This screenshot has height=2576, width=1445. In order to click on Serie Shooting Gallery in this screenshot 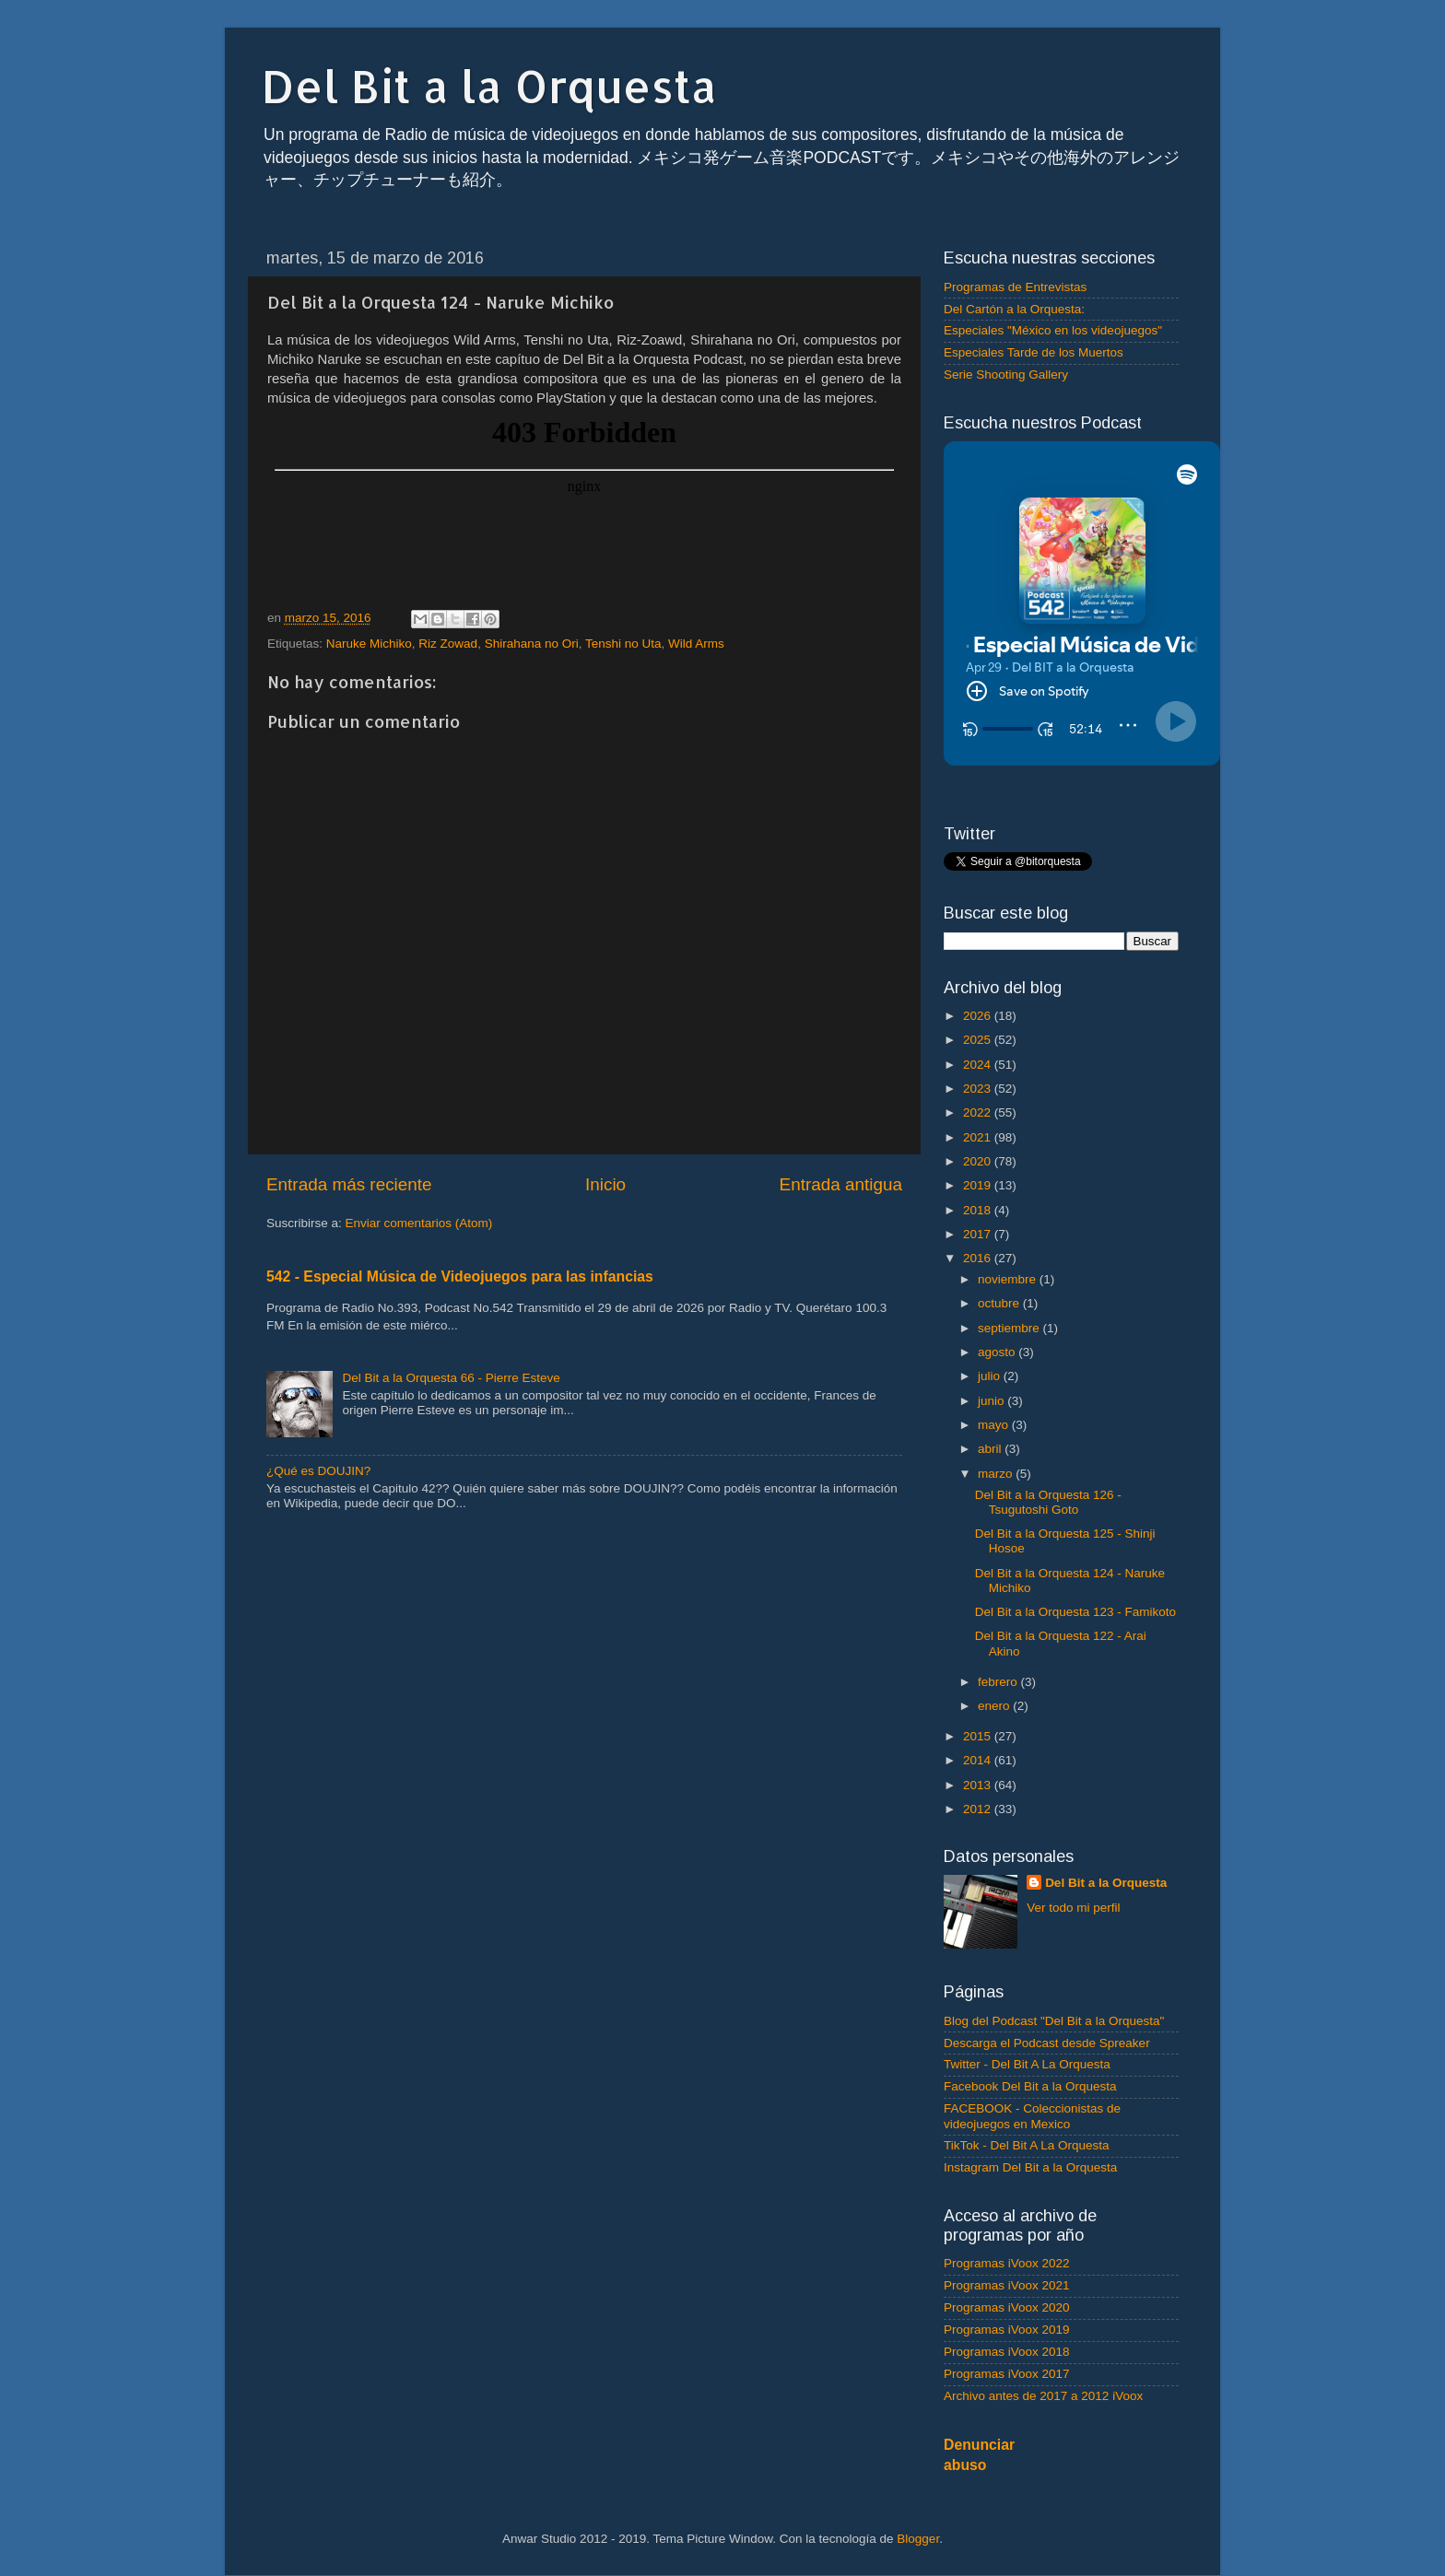, I will do `click(1006, 374)`.